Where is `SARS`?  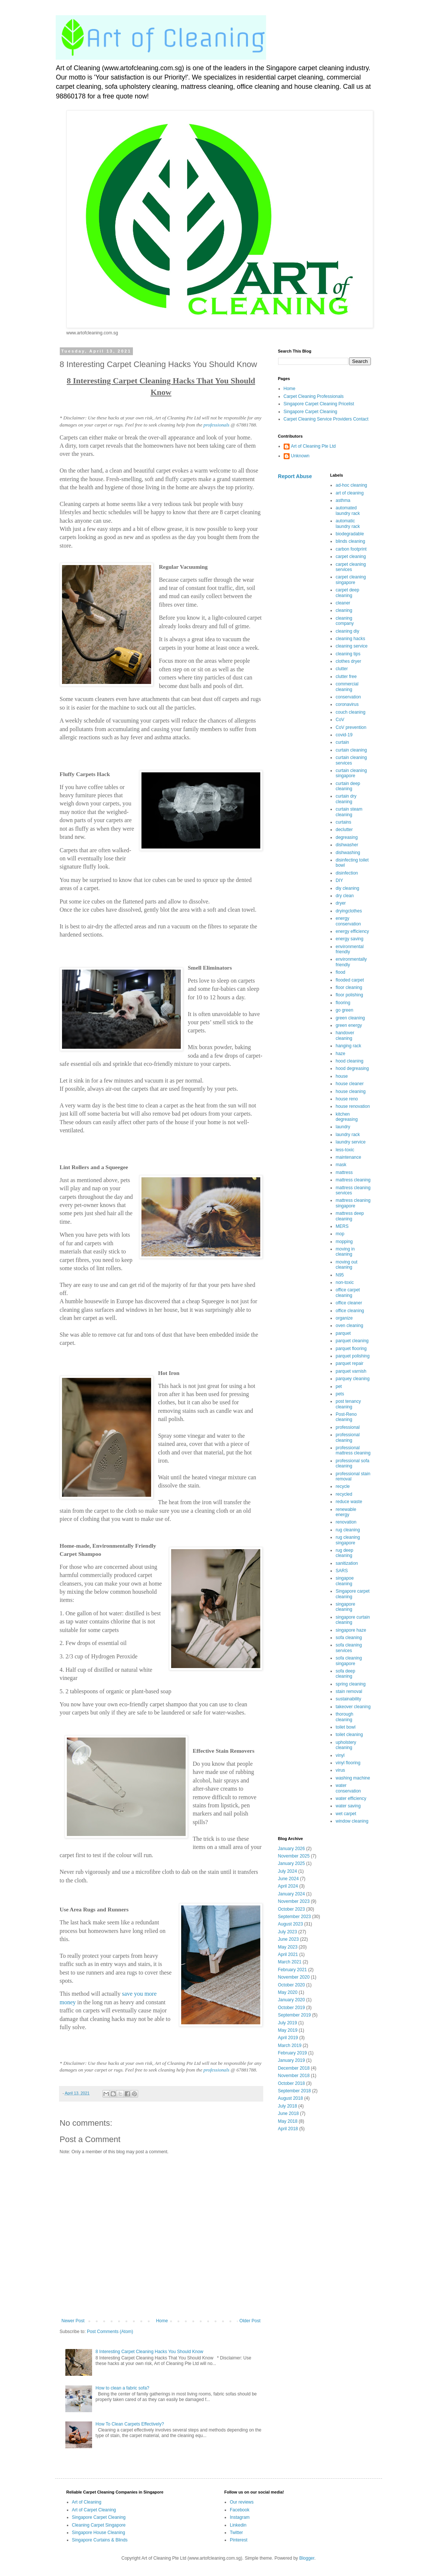
SARS is located at coordinates (342, 1570).